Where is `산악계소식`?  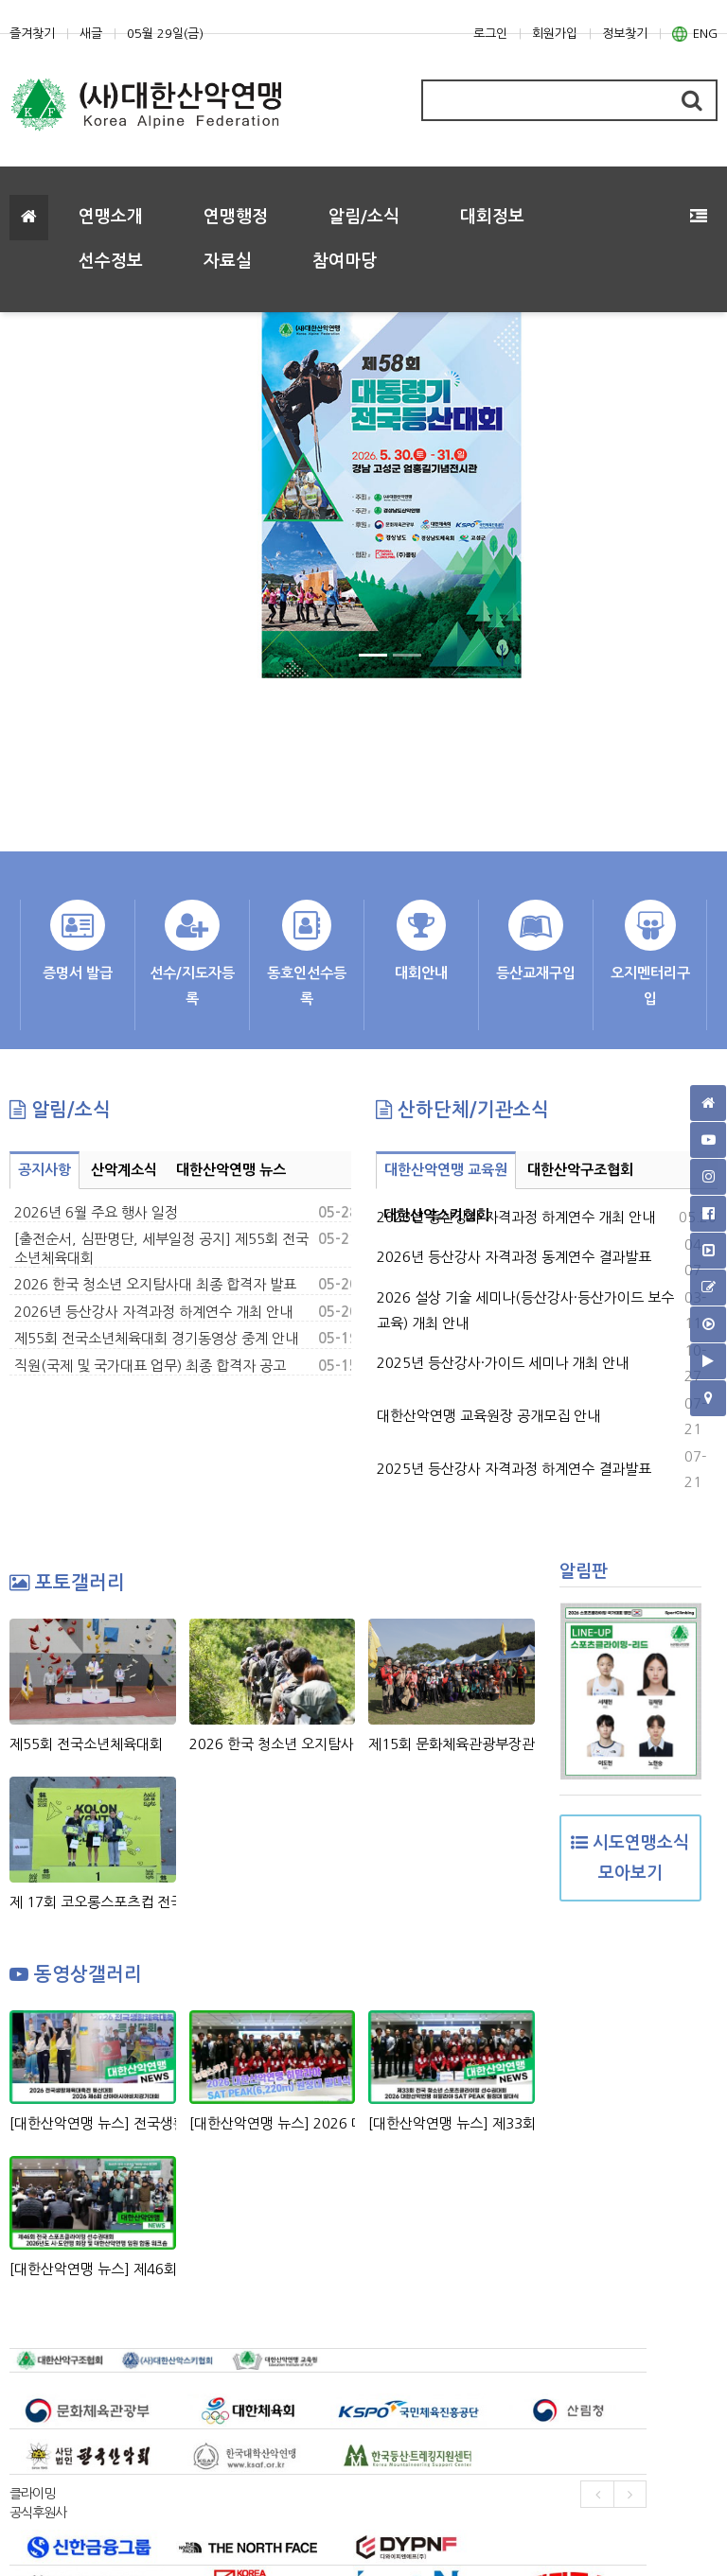
산악계소식 is located at coordinates (124, 1170).